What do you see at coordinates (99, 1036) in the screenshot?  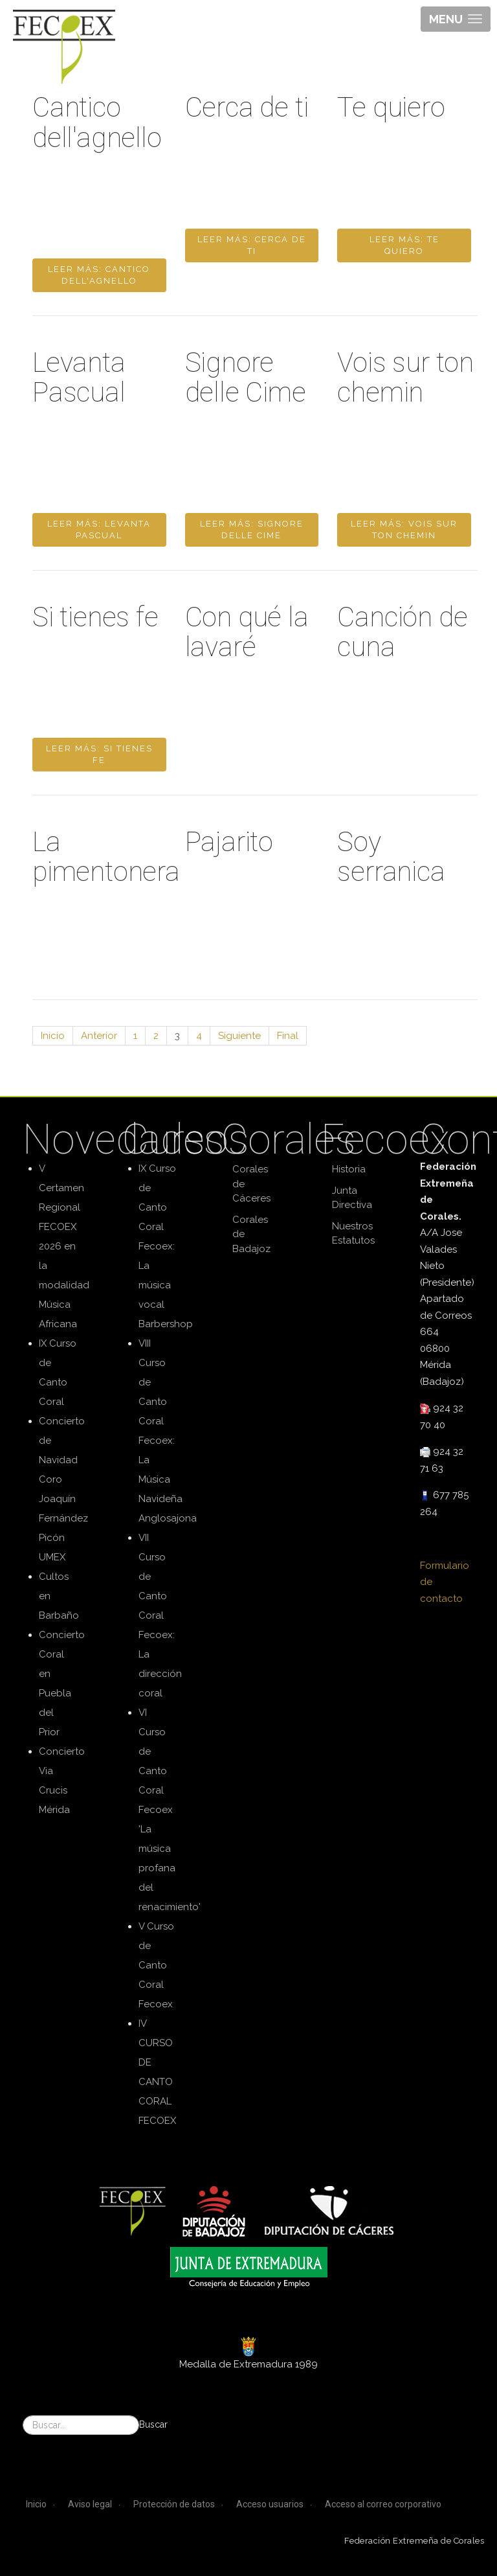 I see `Anterior` at bounding box center [99, 1036].